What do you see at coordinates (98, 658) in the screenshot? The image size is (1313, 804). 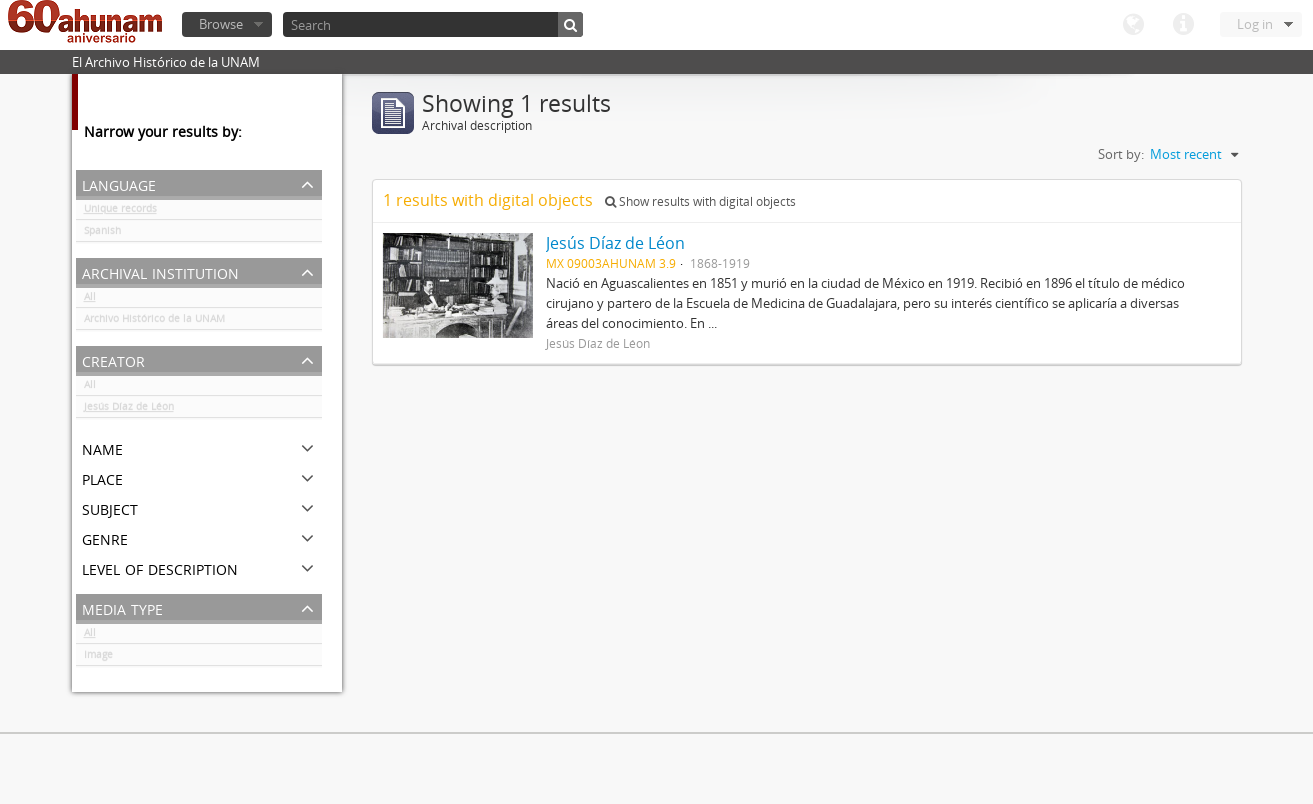 I see `Image` at bounding box center [98, 658].